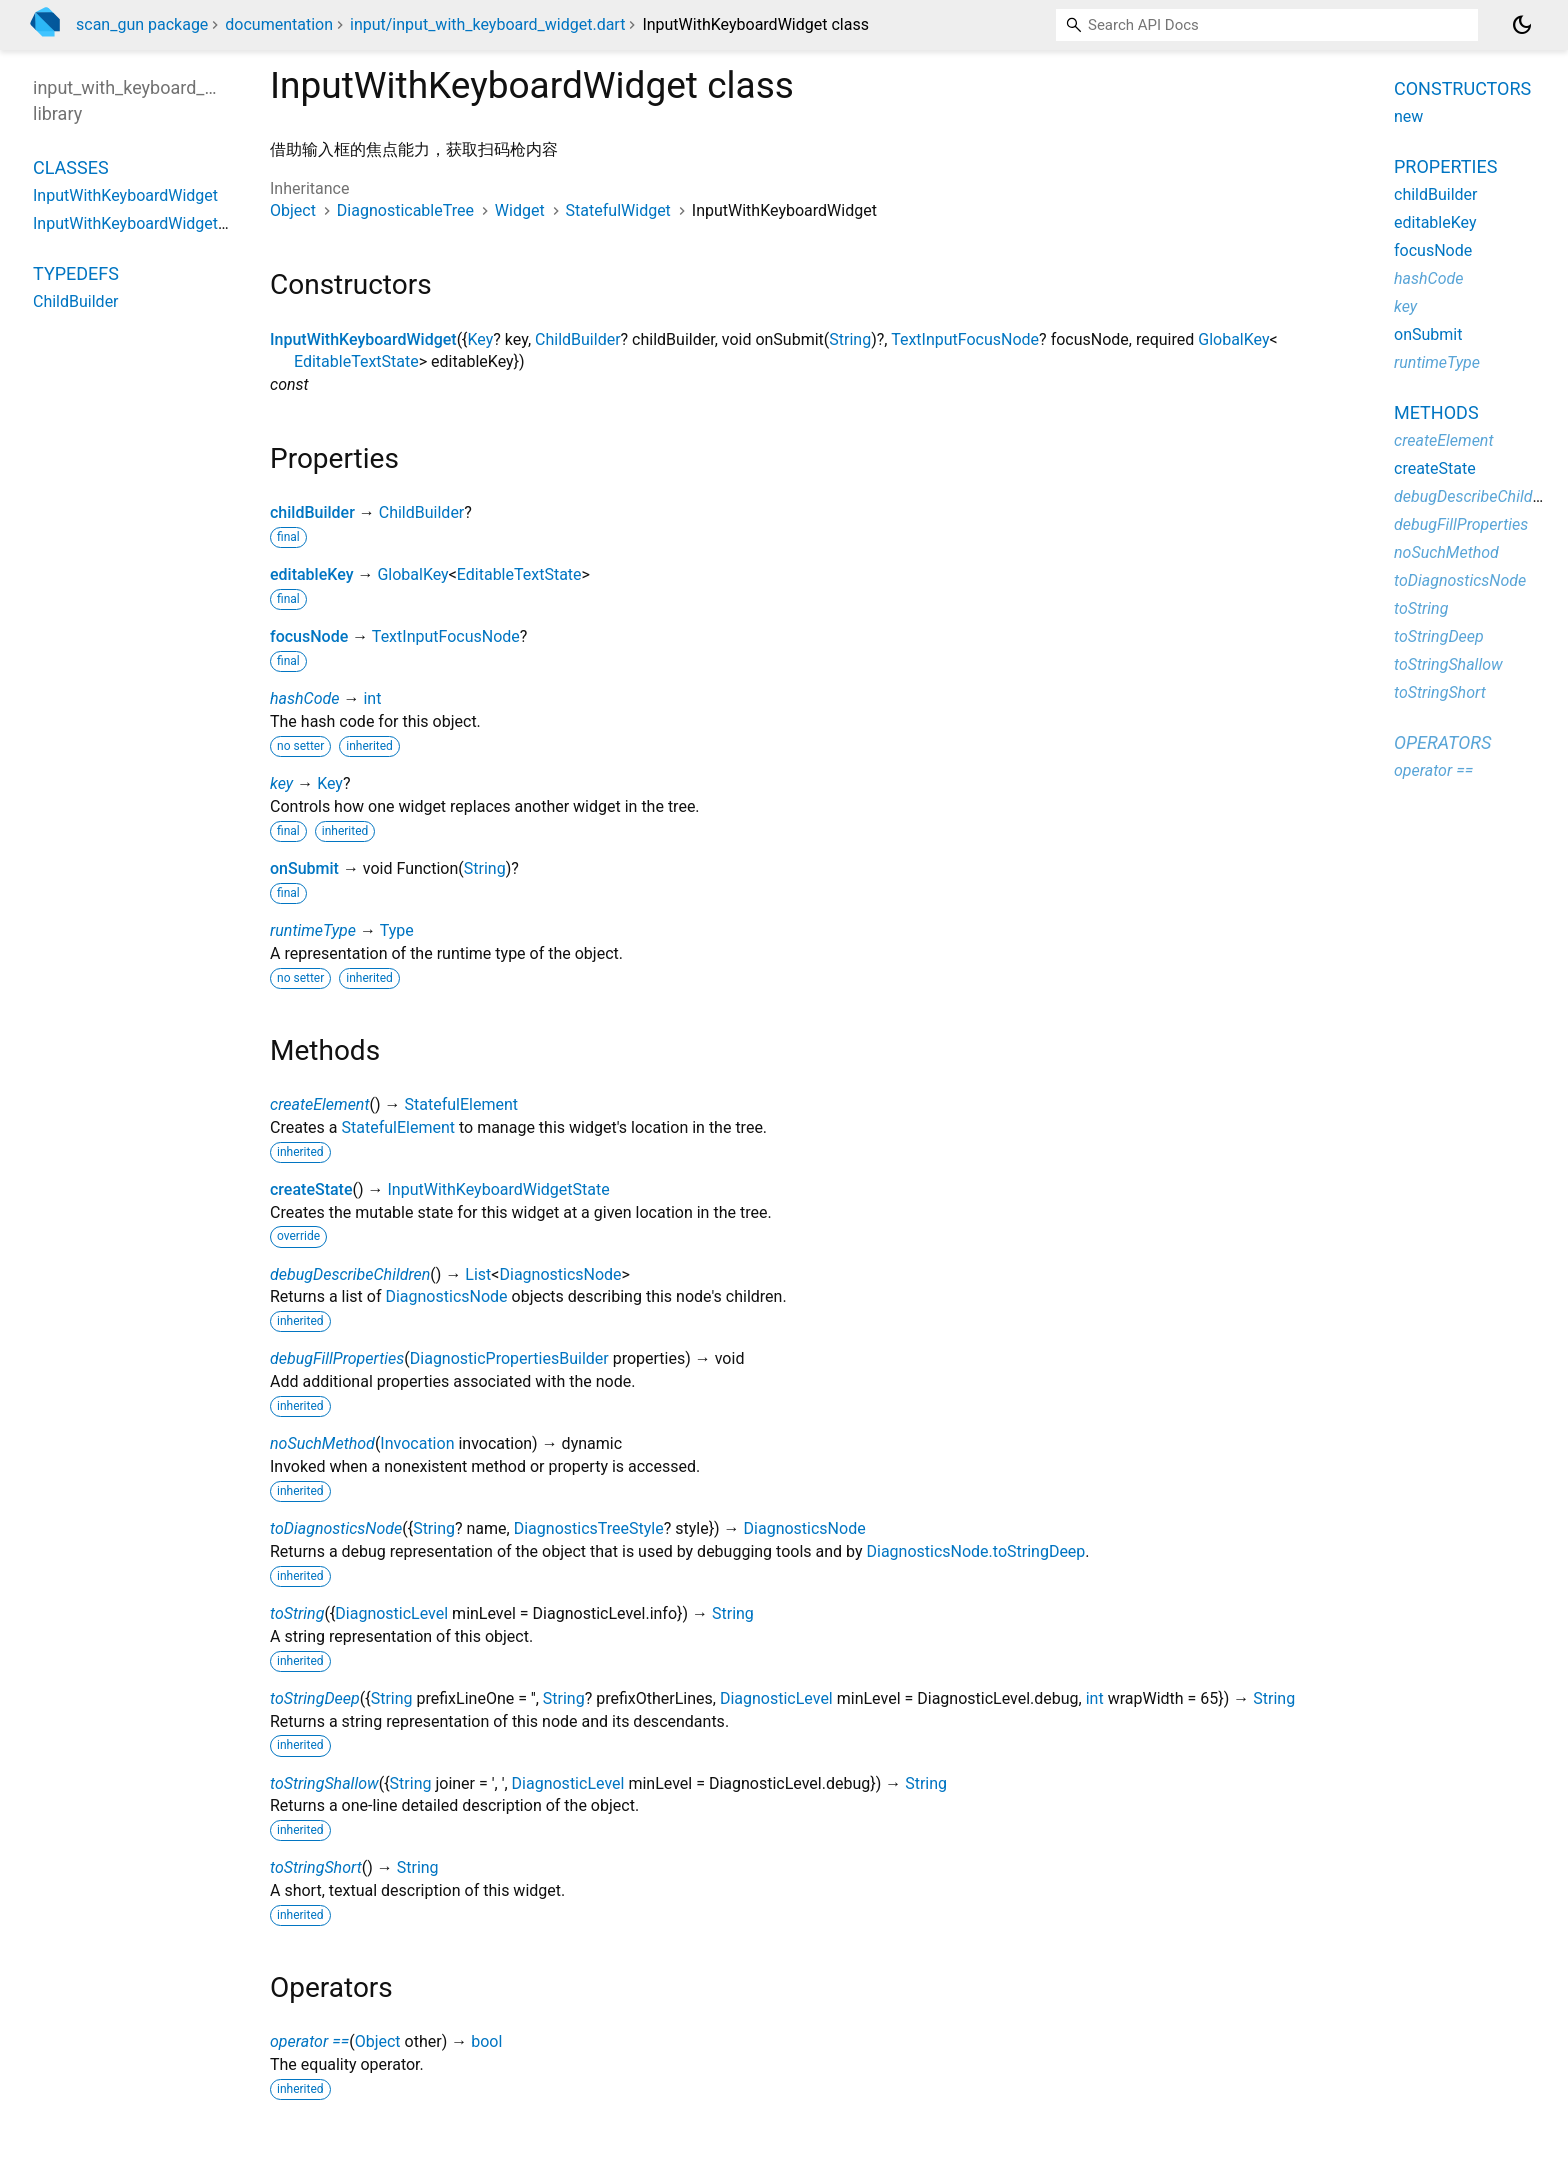 Image resolution: width=1568 pixels, height=2171 pixels. I want to click on InputWithKeyboardWidgetState, so click(499, 1189).